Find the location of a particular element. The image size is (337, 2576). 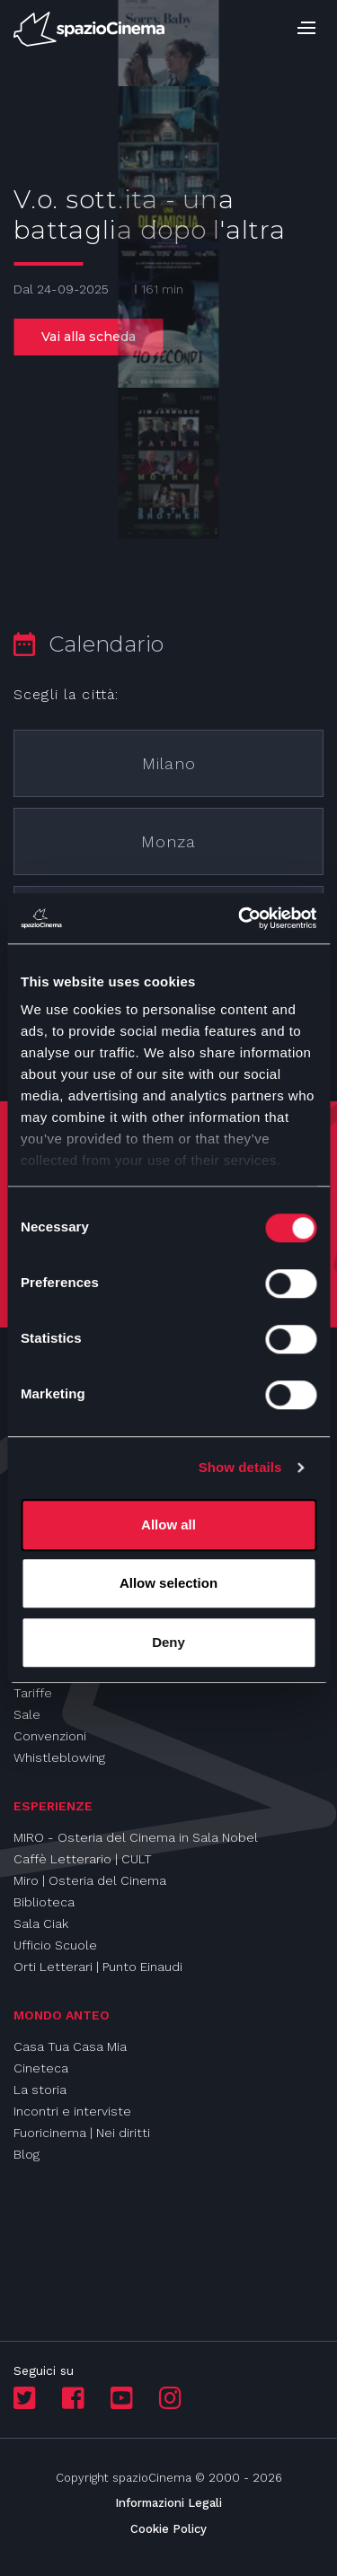

MIRO - Osteria del Cinema in Sala Nobel is located at coordinates (135, 1837).